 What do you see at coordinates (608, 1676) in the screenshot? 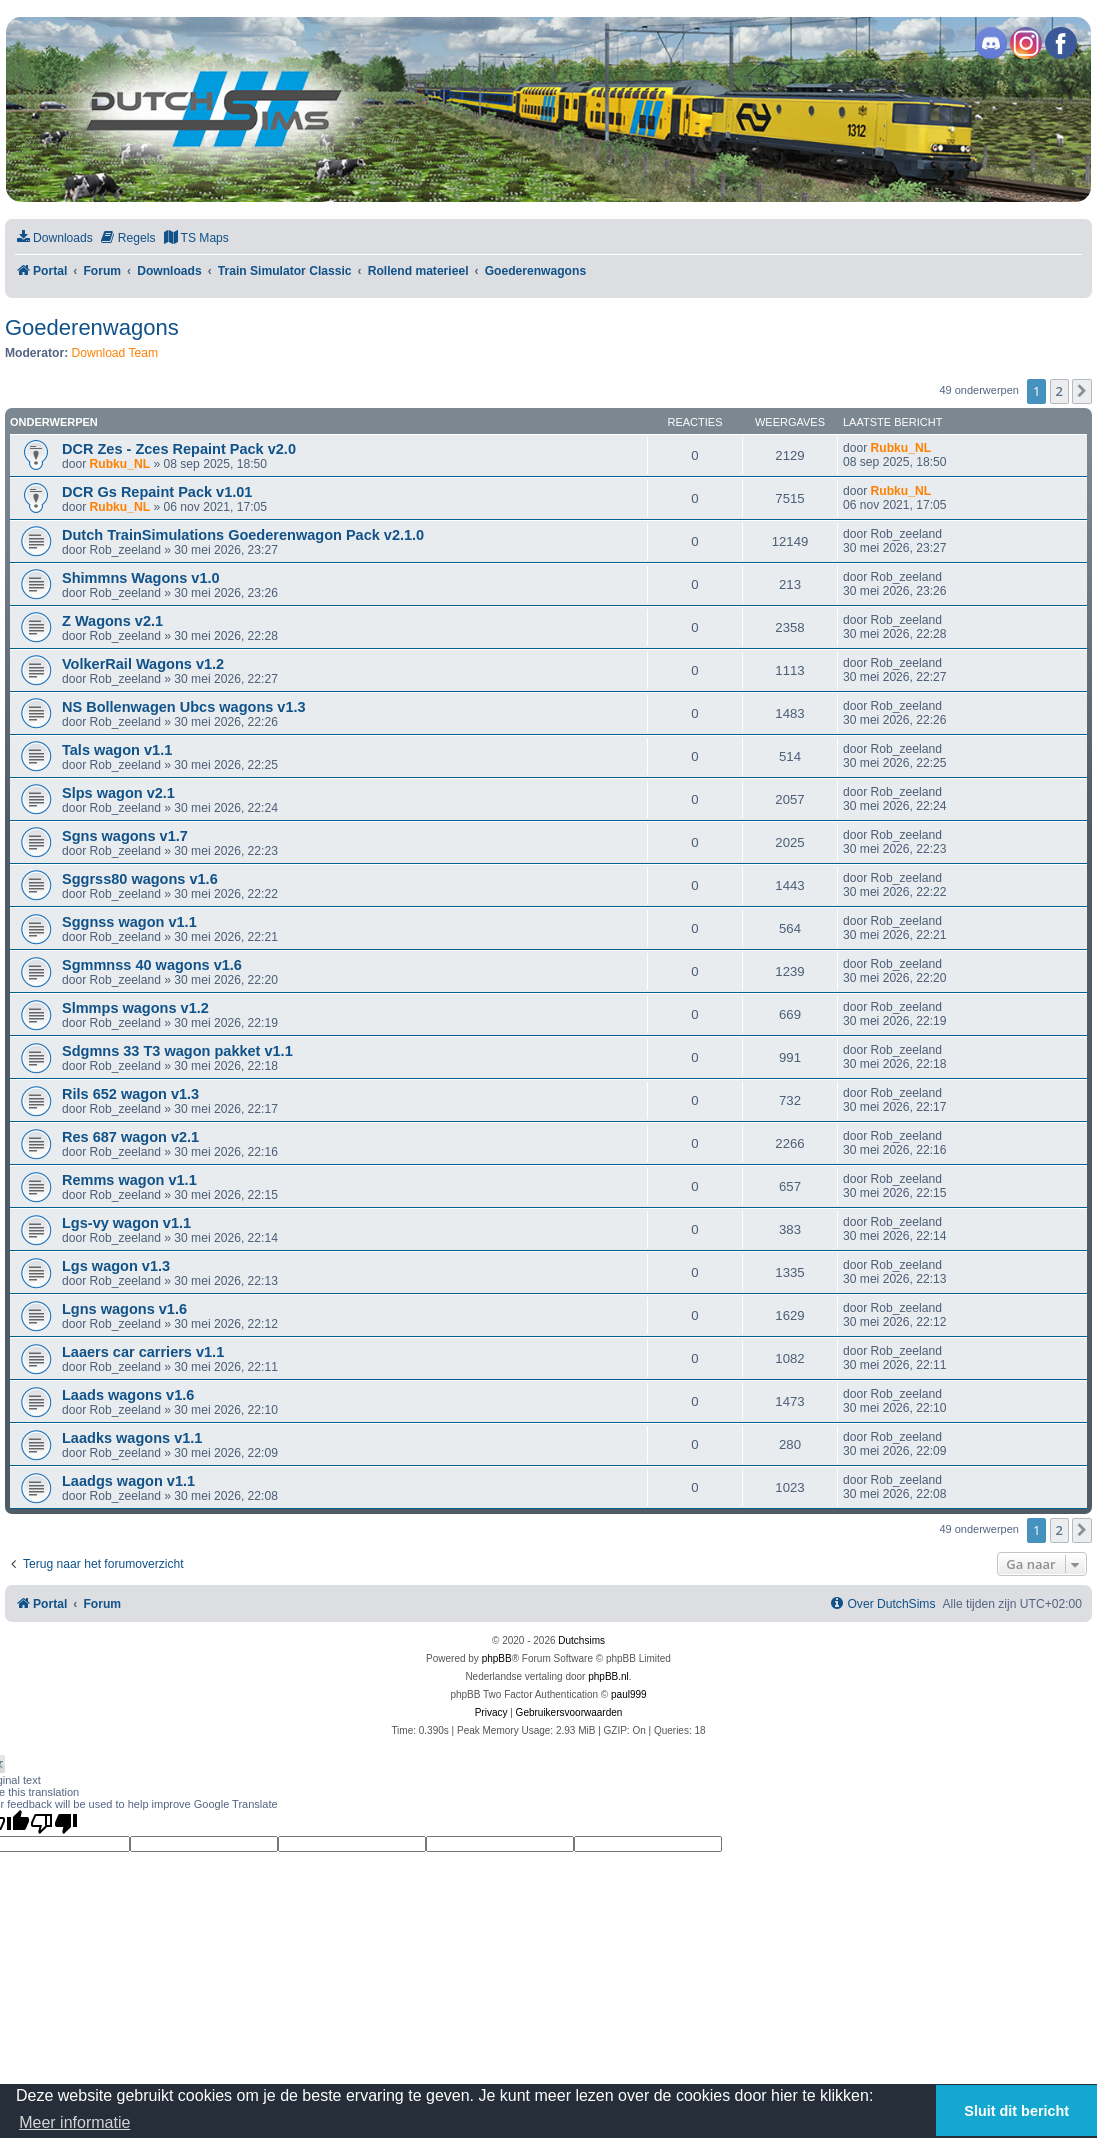
I see `phpBB.nl` at bounding box center [608, 1676].